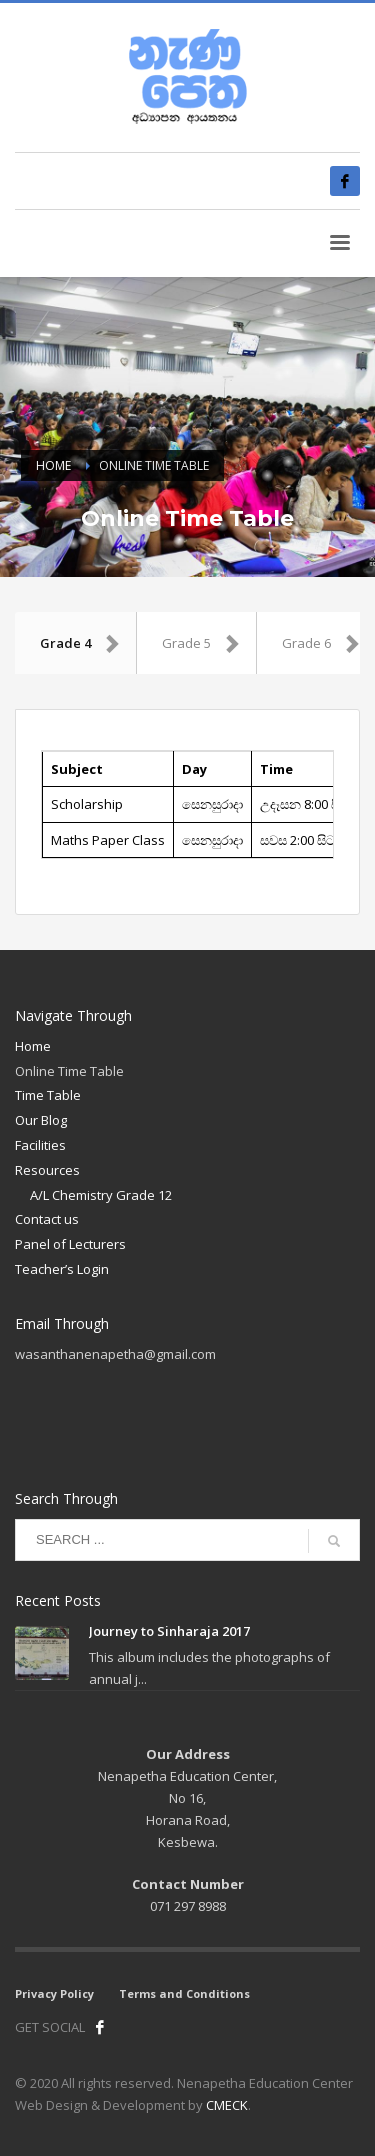 The width and height of the screenshot is (375, 2156). What do you see at coordinates (33, 1046) in the screenshot?
I see `Home` at bounding box center [33, 1046].